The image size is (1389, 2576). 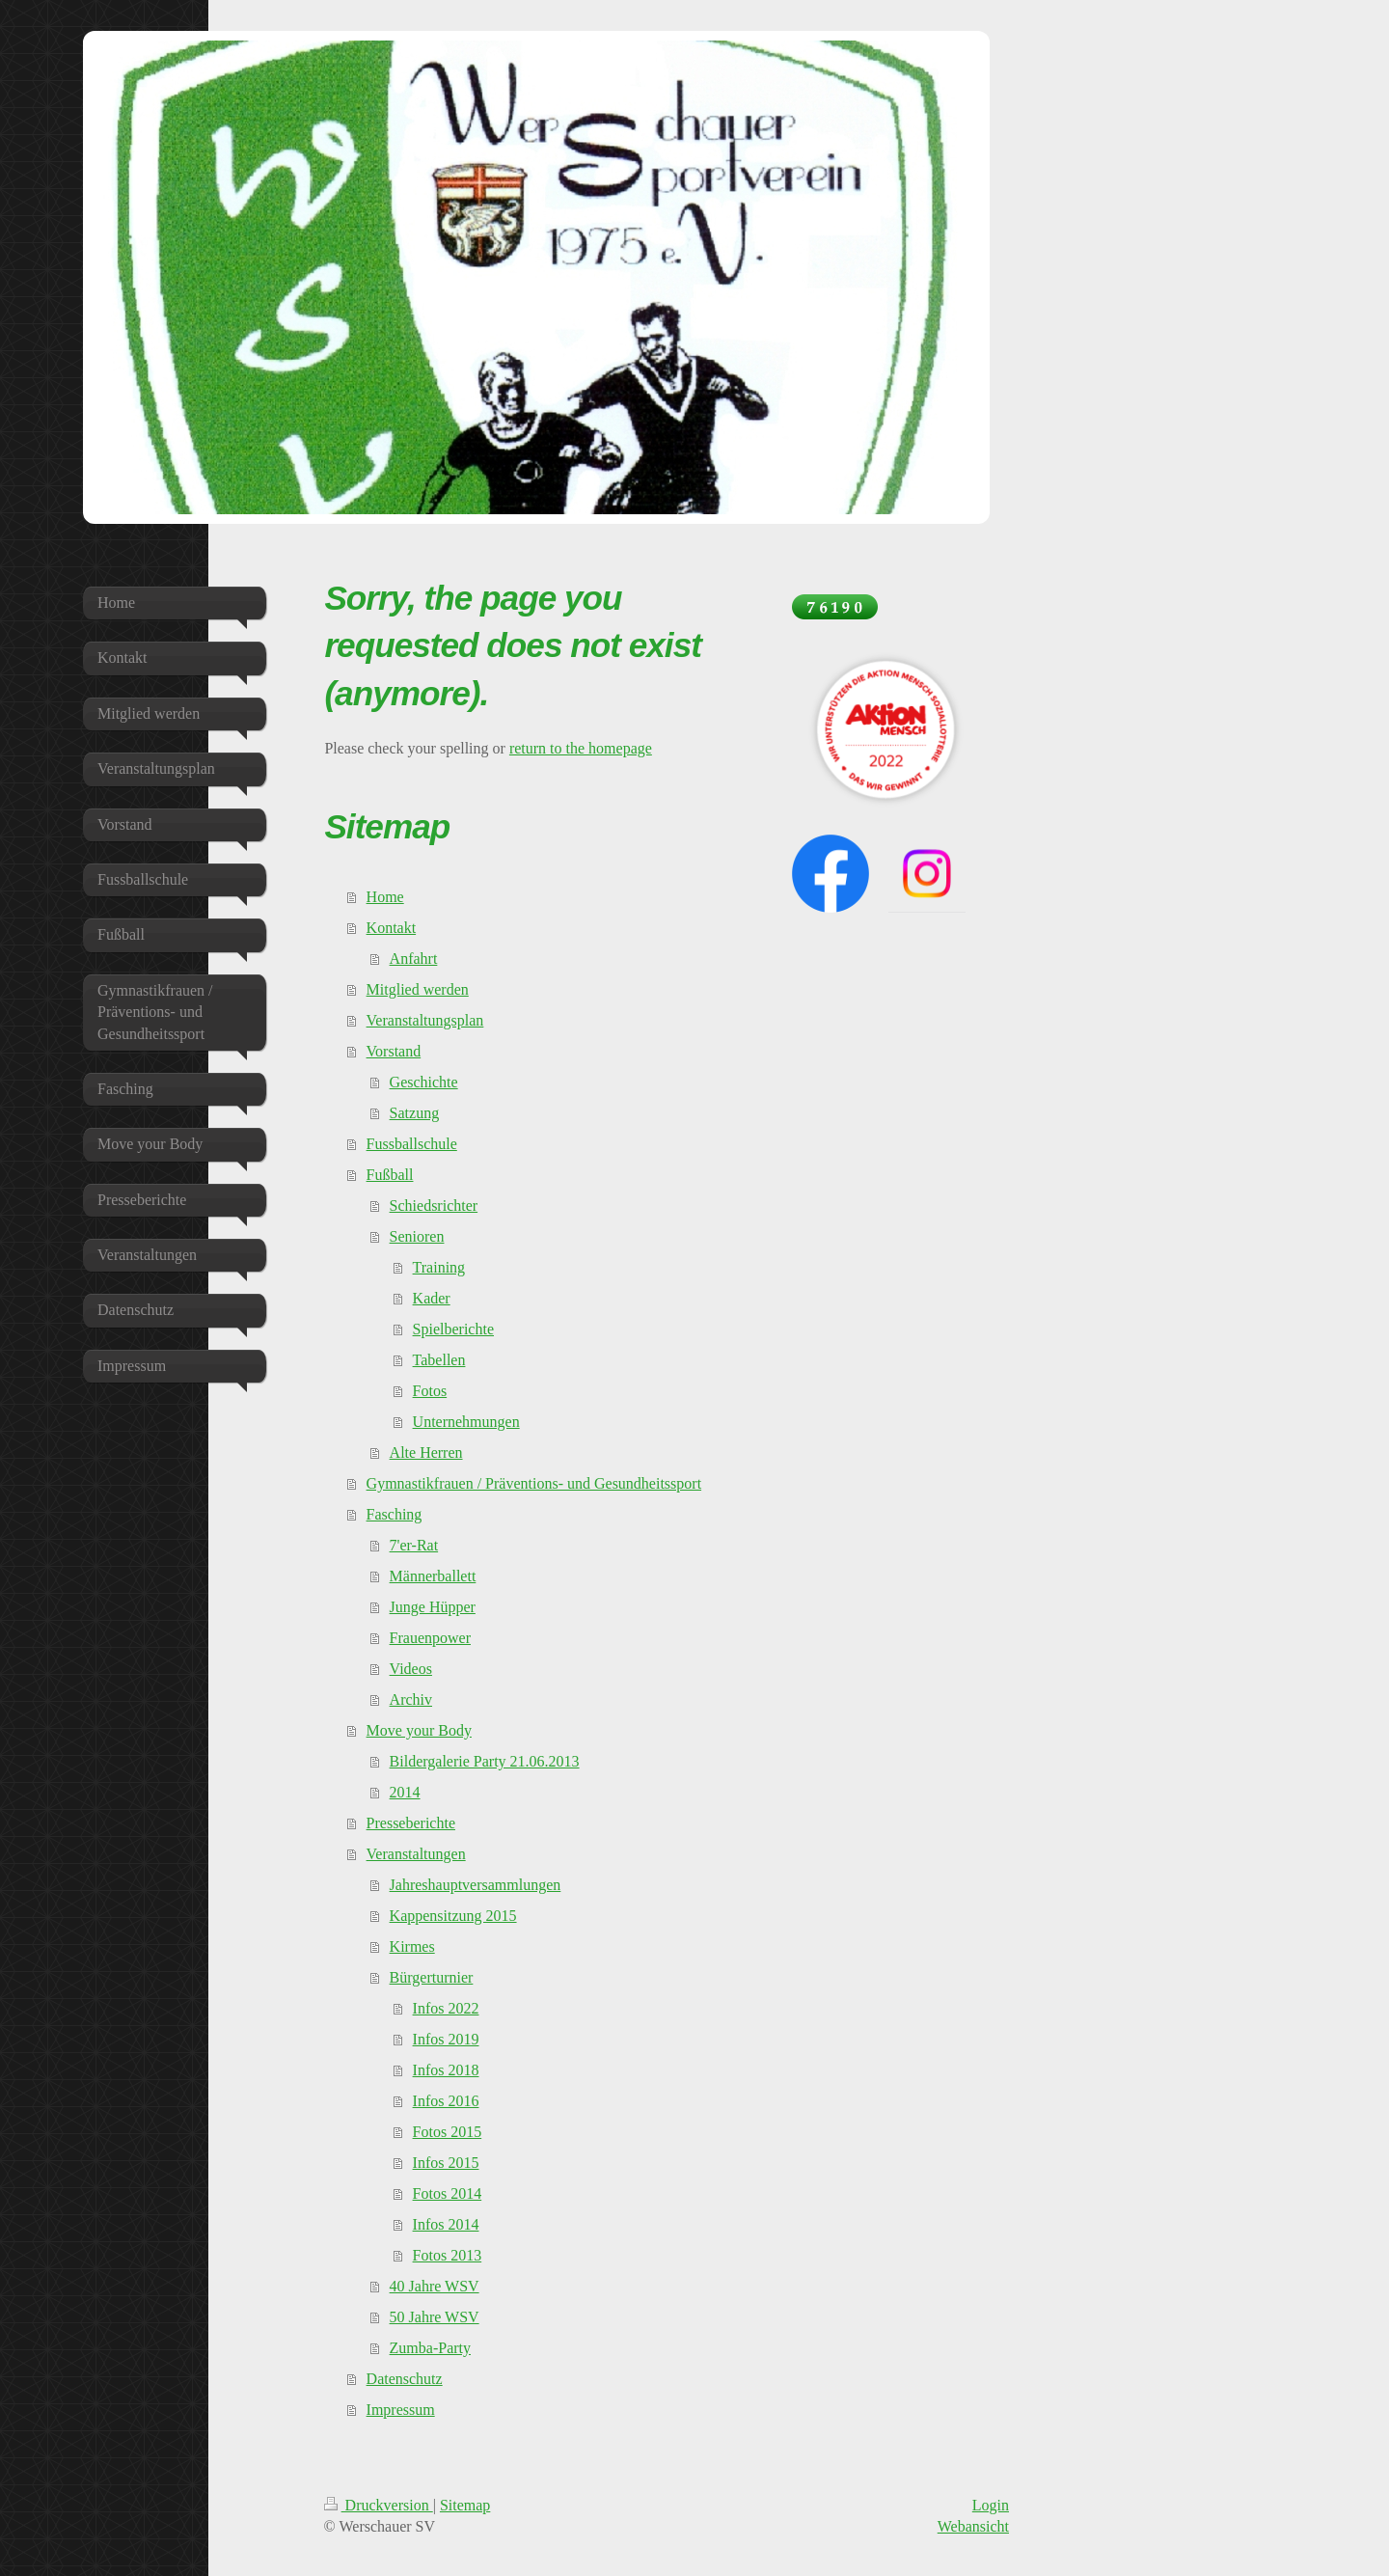 What do you see at coordinates (447, 2193) in the screenshot?
I see `Fotos 2014` at bounding box center [447, 2193].